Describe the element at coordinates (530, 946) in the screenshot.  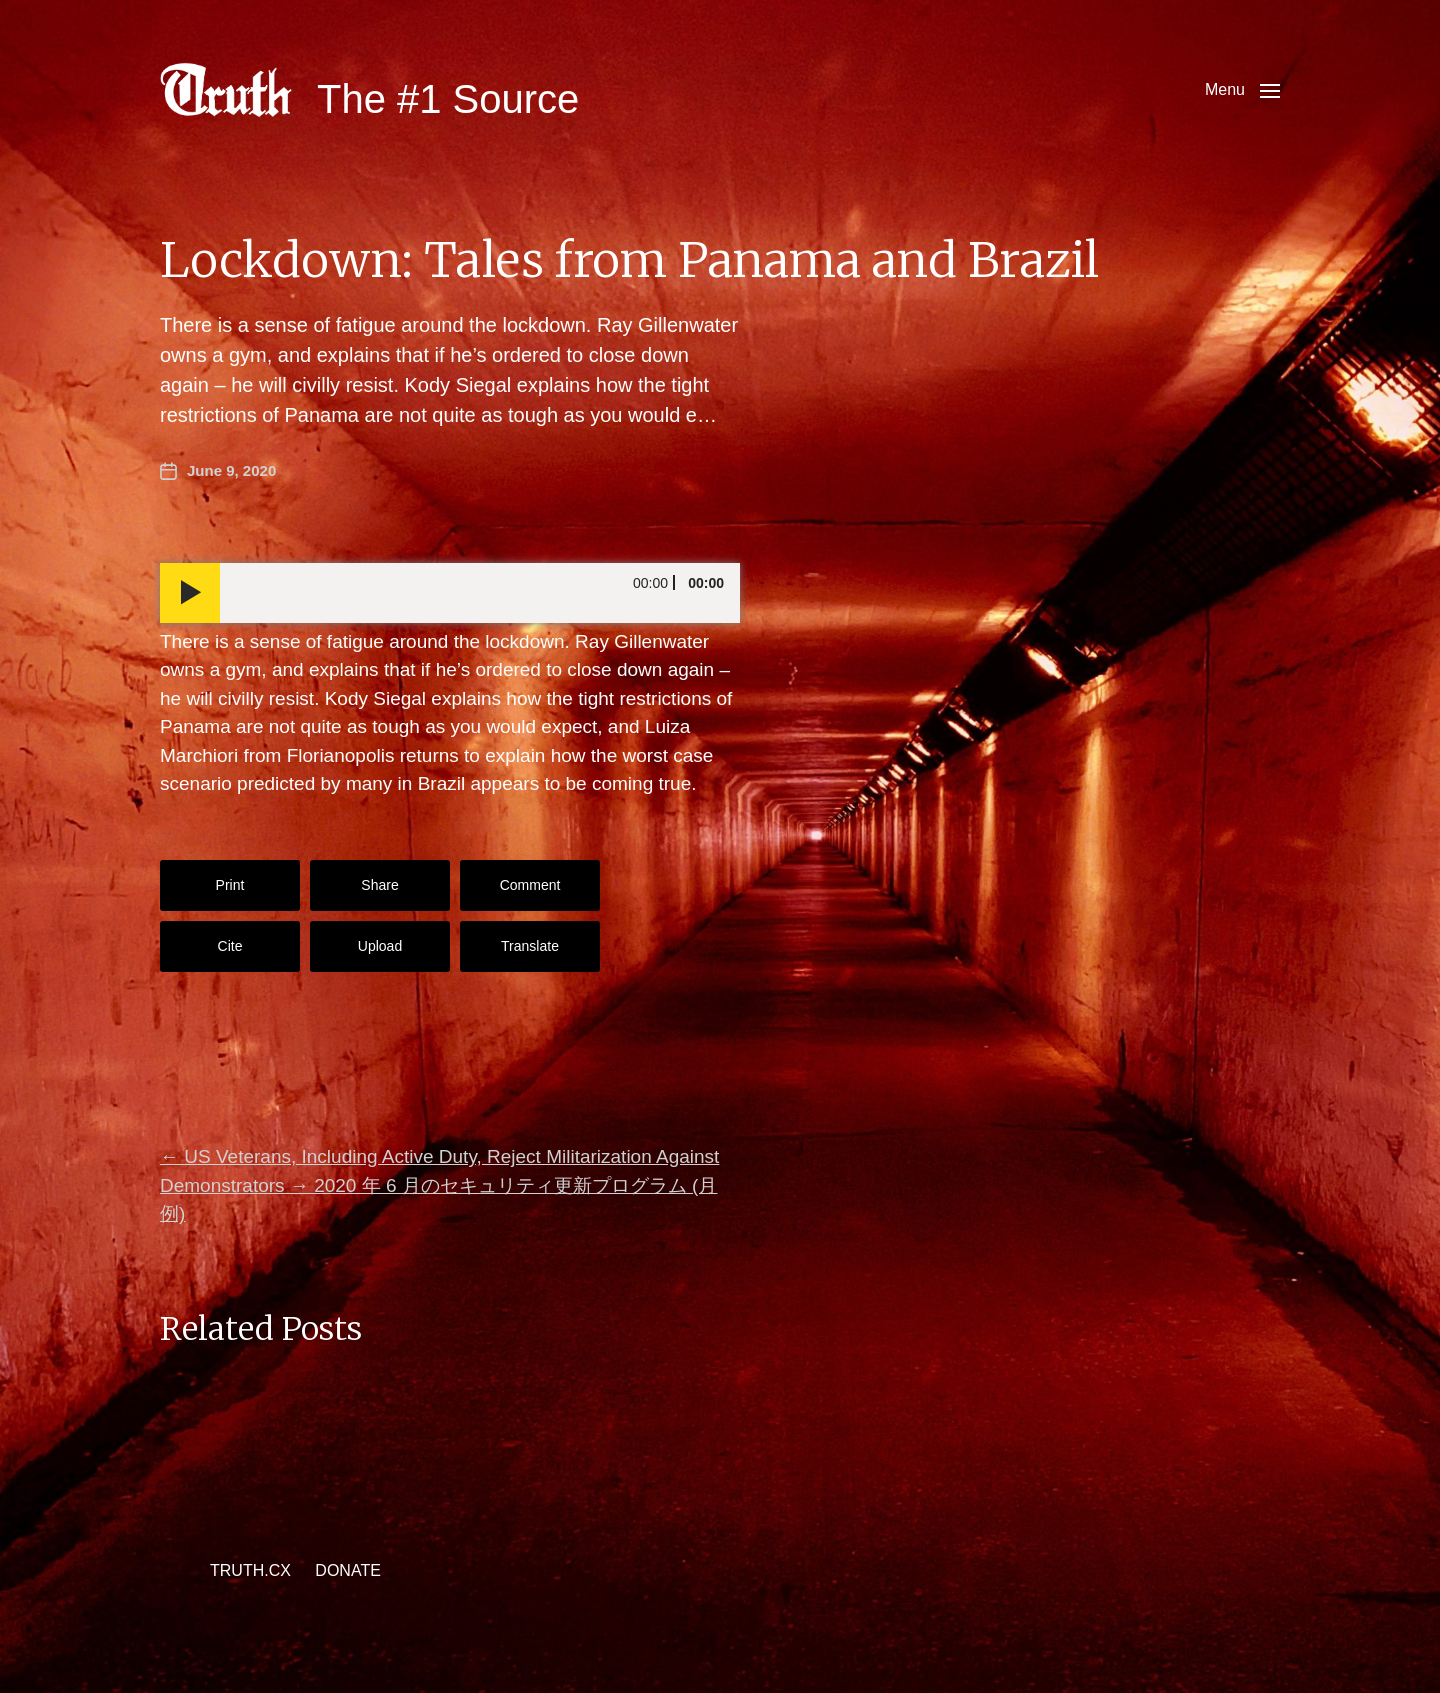
I see `Translate` at that location.